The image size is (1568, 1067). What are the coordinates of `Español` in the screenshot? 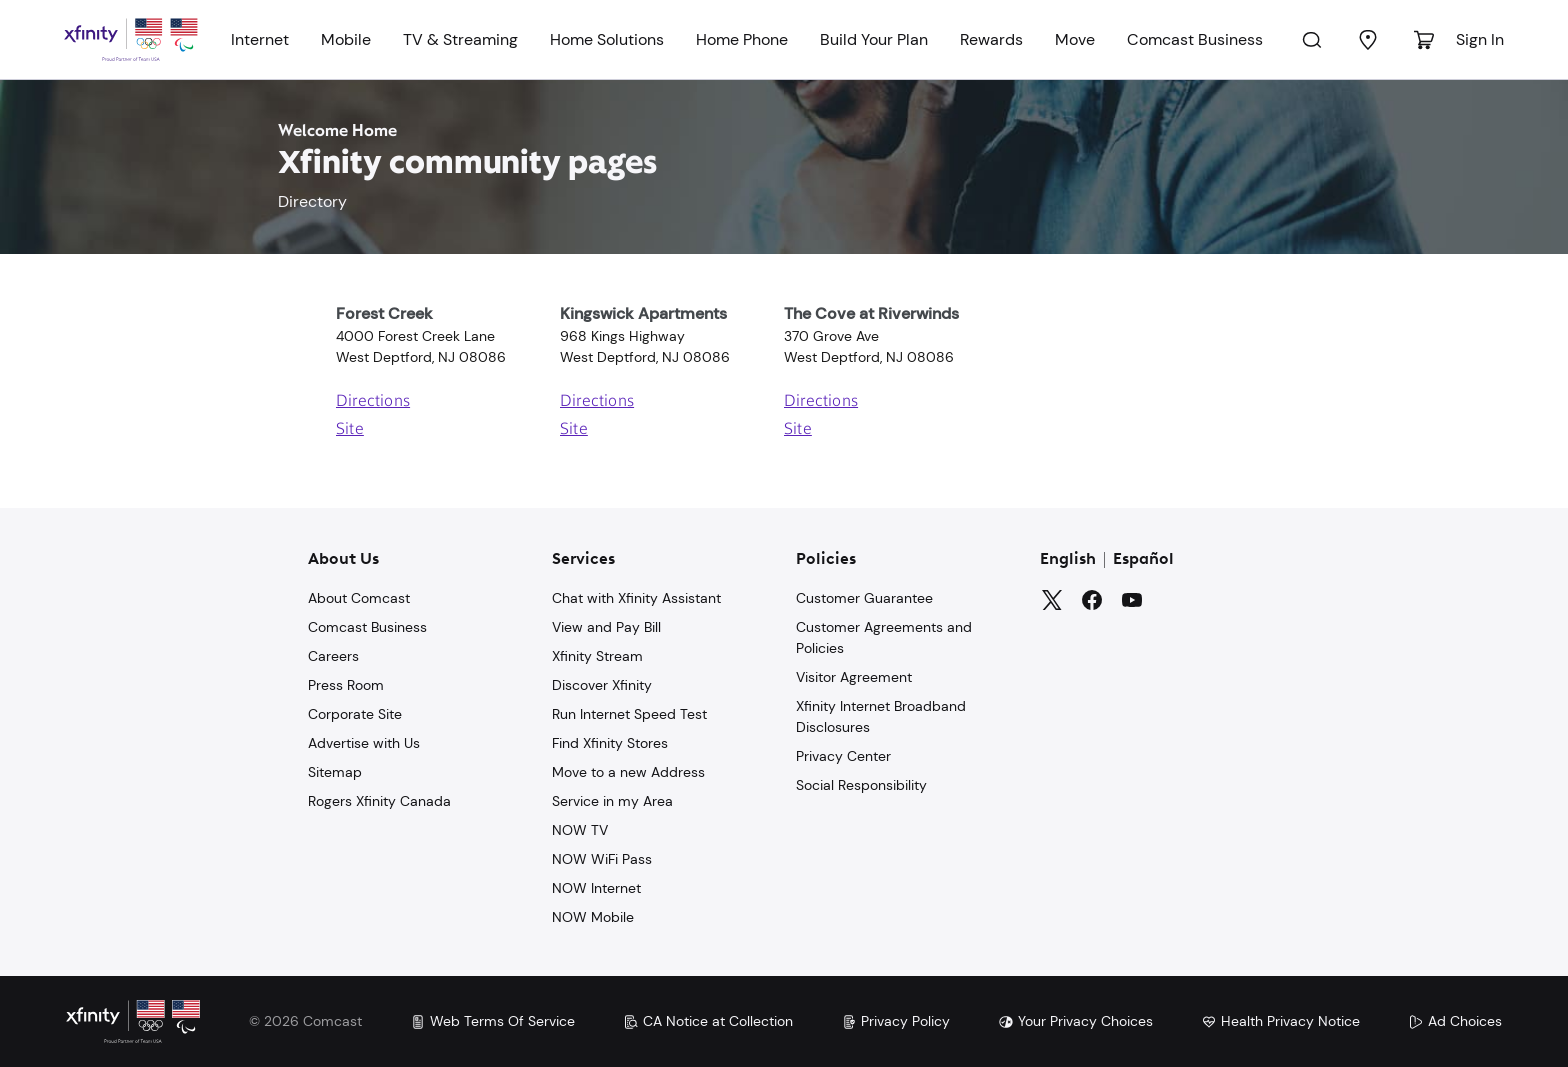 It's located at (1143, 560).